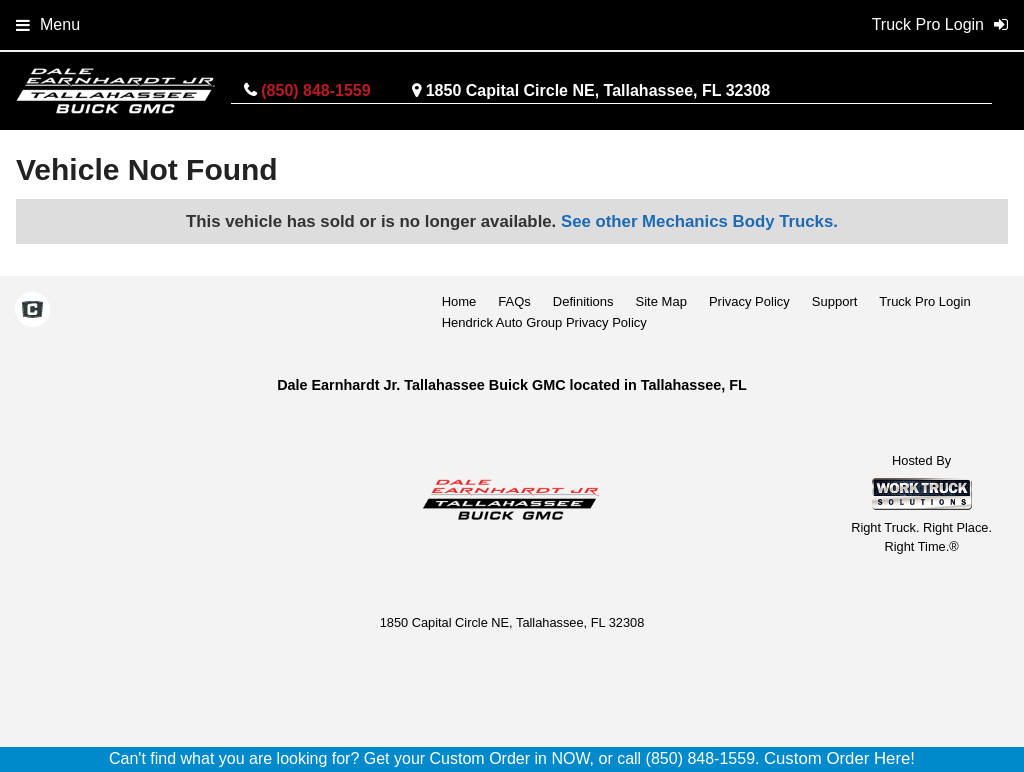 This screenshot has height=772, width=1024. Describe the element at coordinates (459, 301) in the screenshot. I see `Home` at that location.